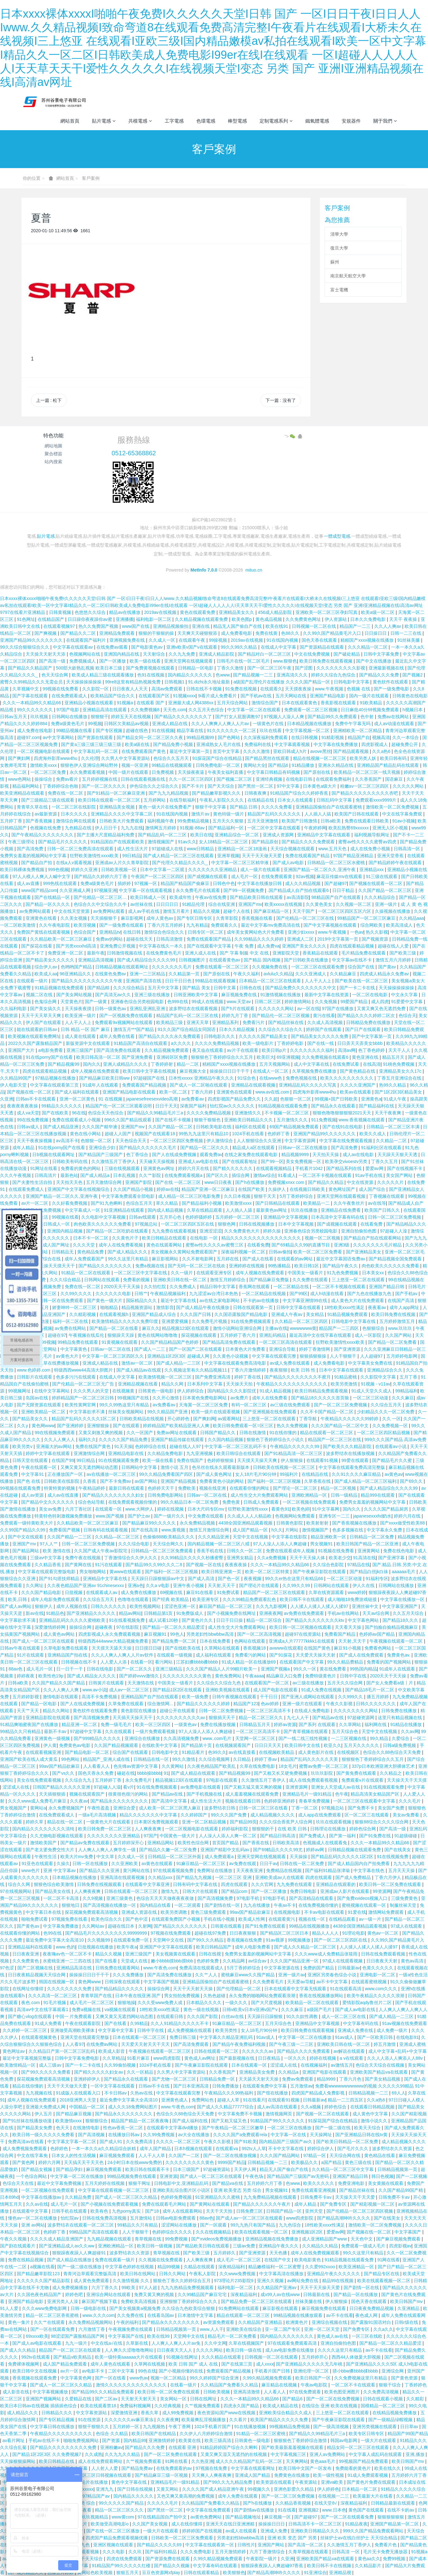 This screenshot has width=428, height=2576. I want to click on 亚洲成a人片77777kkkk1在线观看, so click(302, 1641).